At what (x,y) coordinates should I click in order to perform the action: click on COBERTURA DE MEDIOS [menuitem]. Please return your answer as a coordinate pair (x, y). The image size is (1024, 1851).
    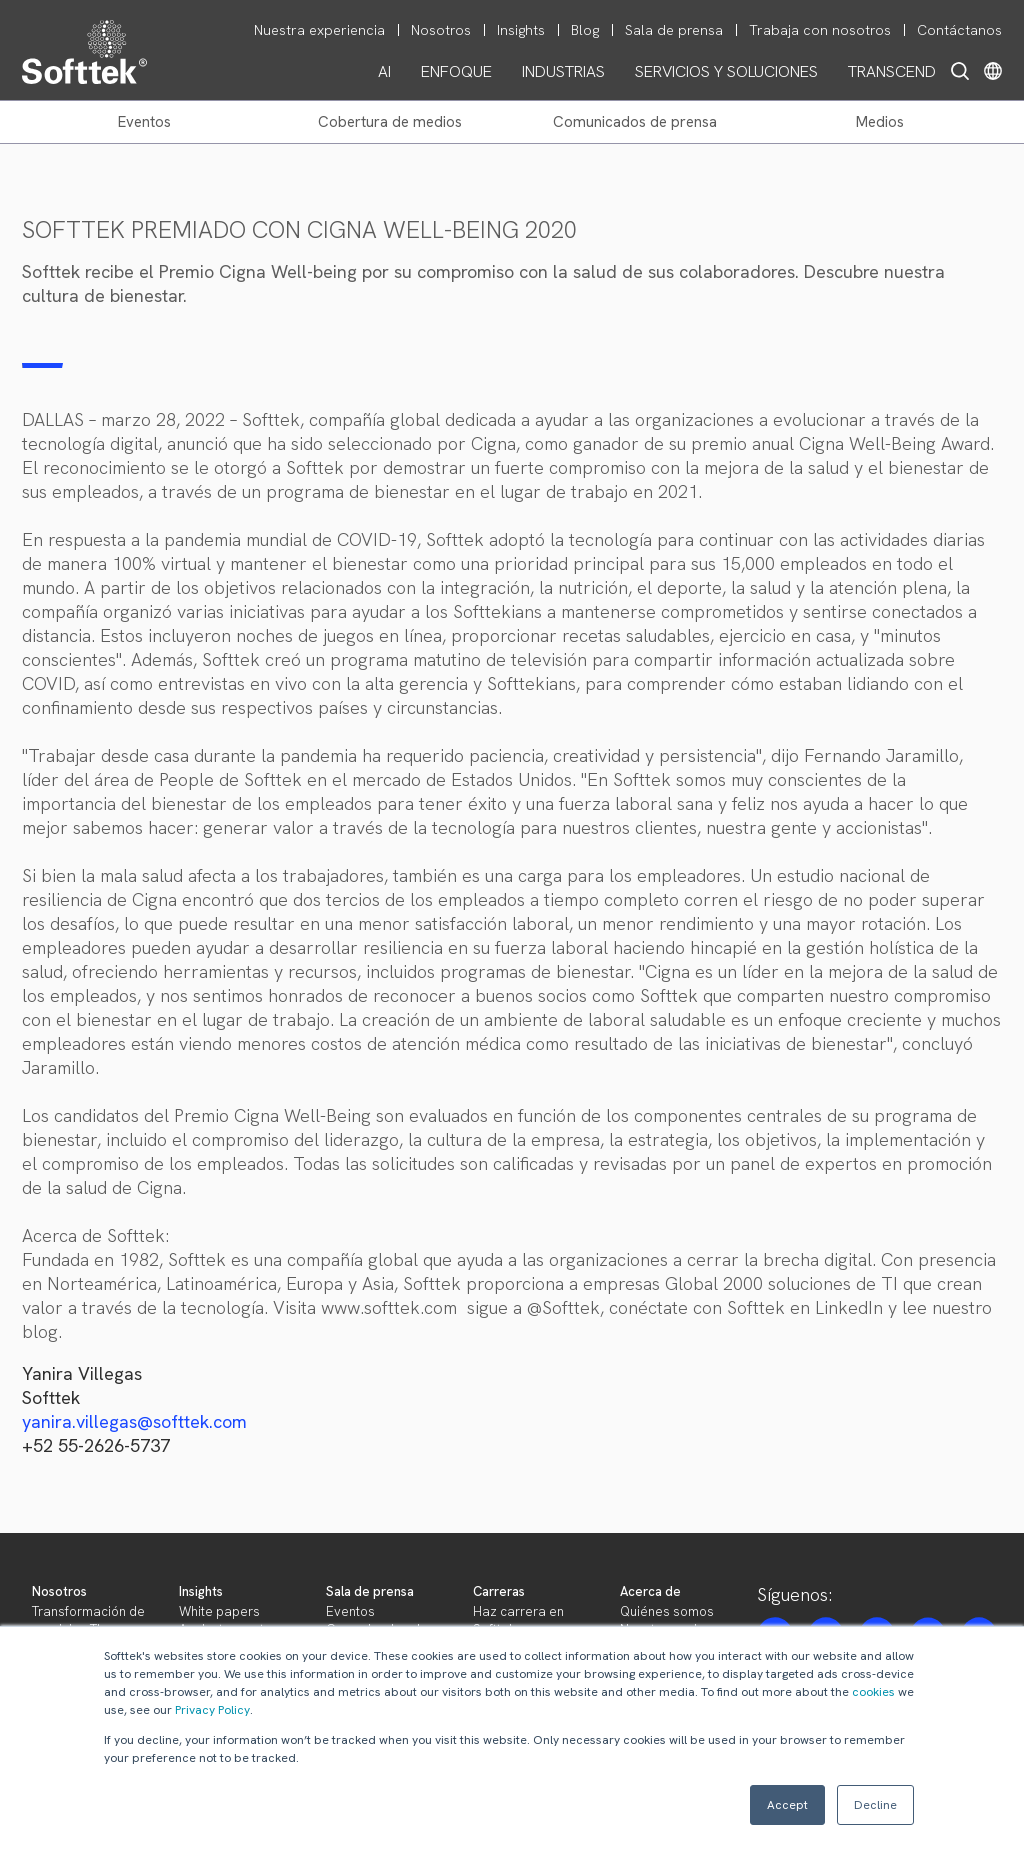
    Looking at the image, I should click on (390, 122).